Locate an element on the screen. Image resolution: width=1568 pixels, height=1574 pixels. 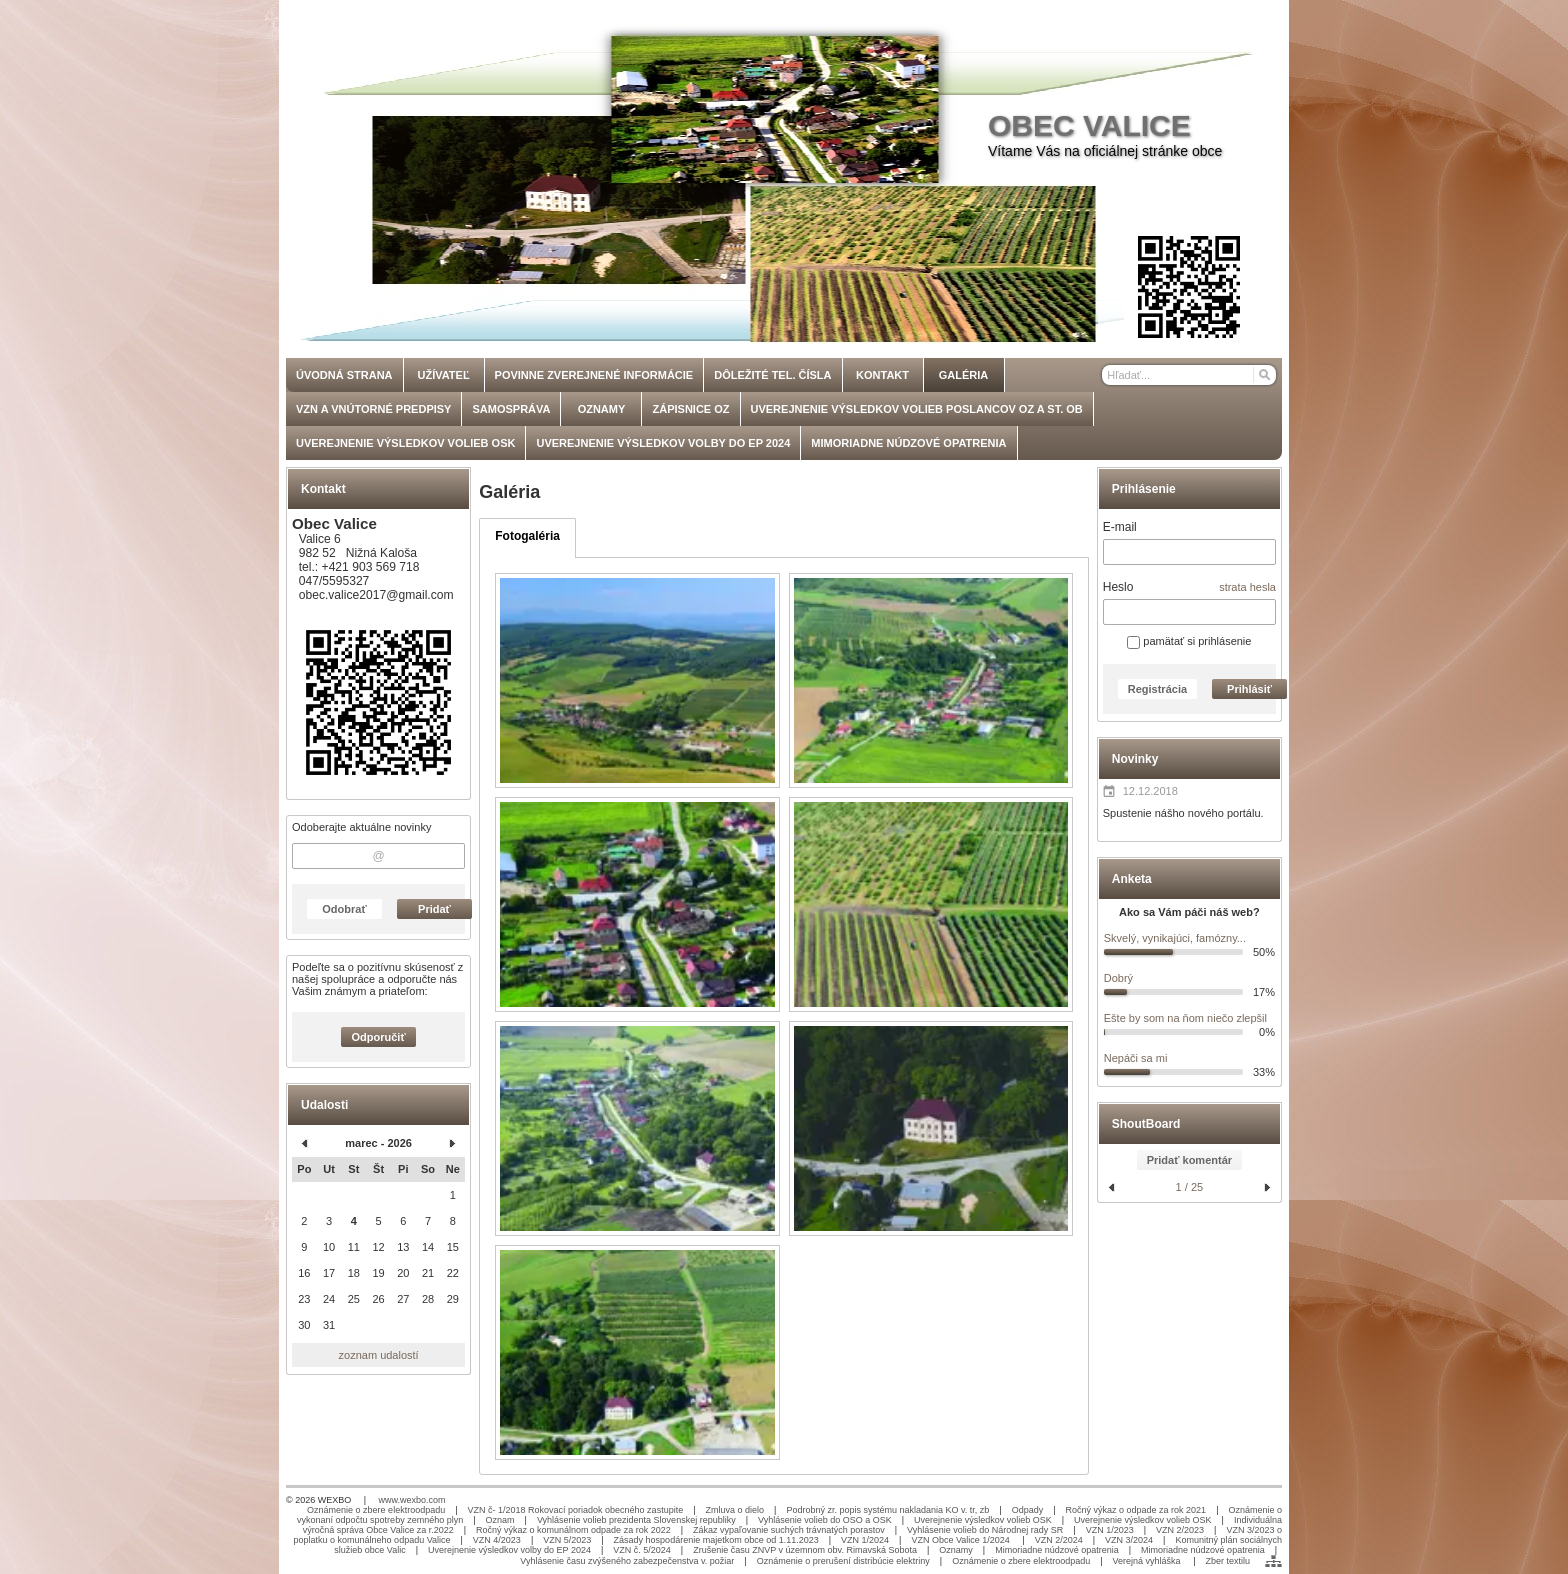
VZN 2/2023 is located at coordinates (1180, 1530).